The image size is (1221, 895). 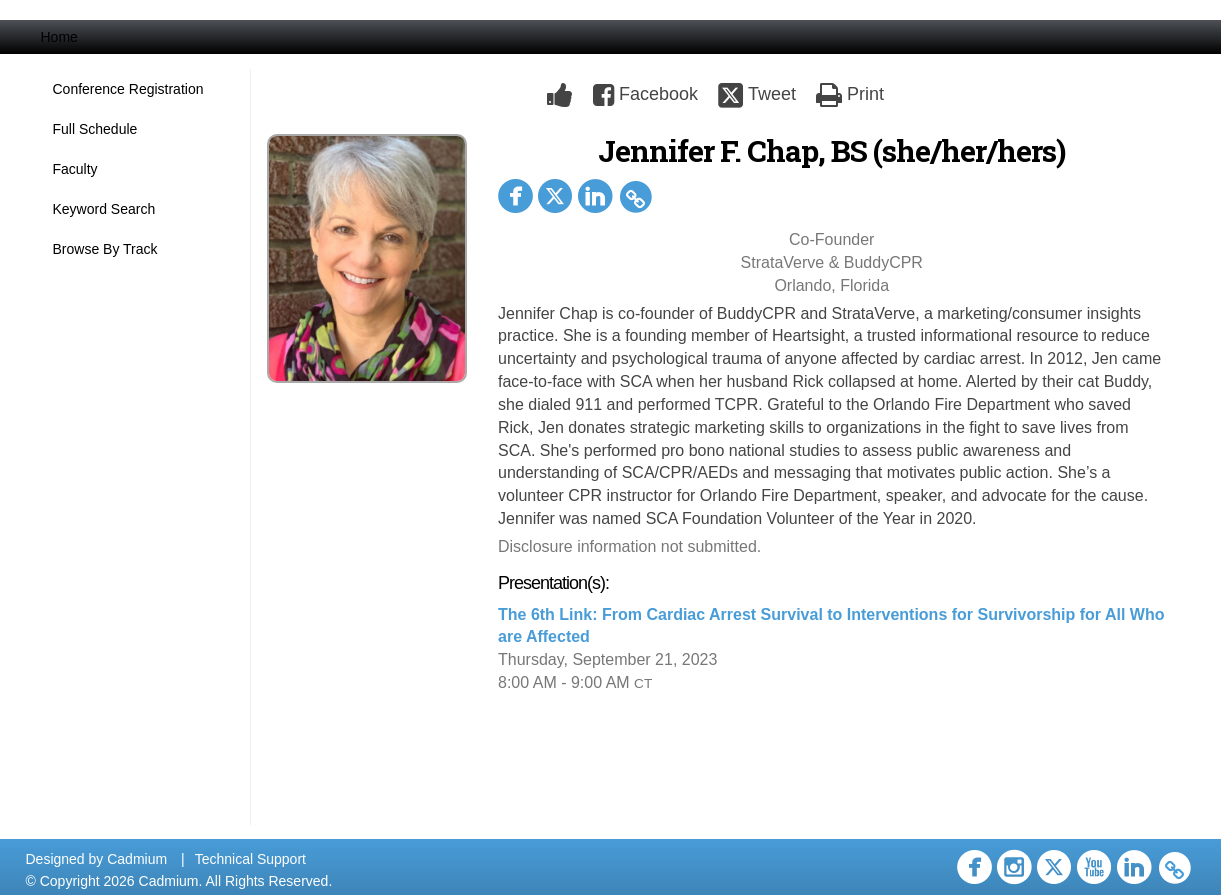 What do you see at coordinates (59, 37) in the screenshot?
I see `Home` at bounding box center [59, 37].